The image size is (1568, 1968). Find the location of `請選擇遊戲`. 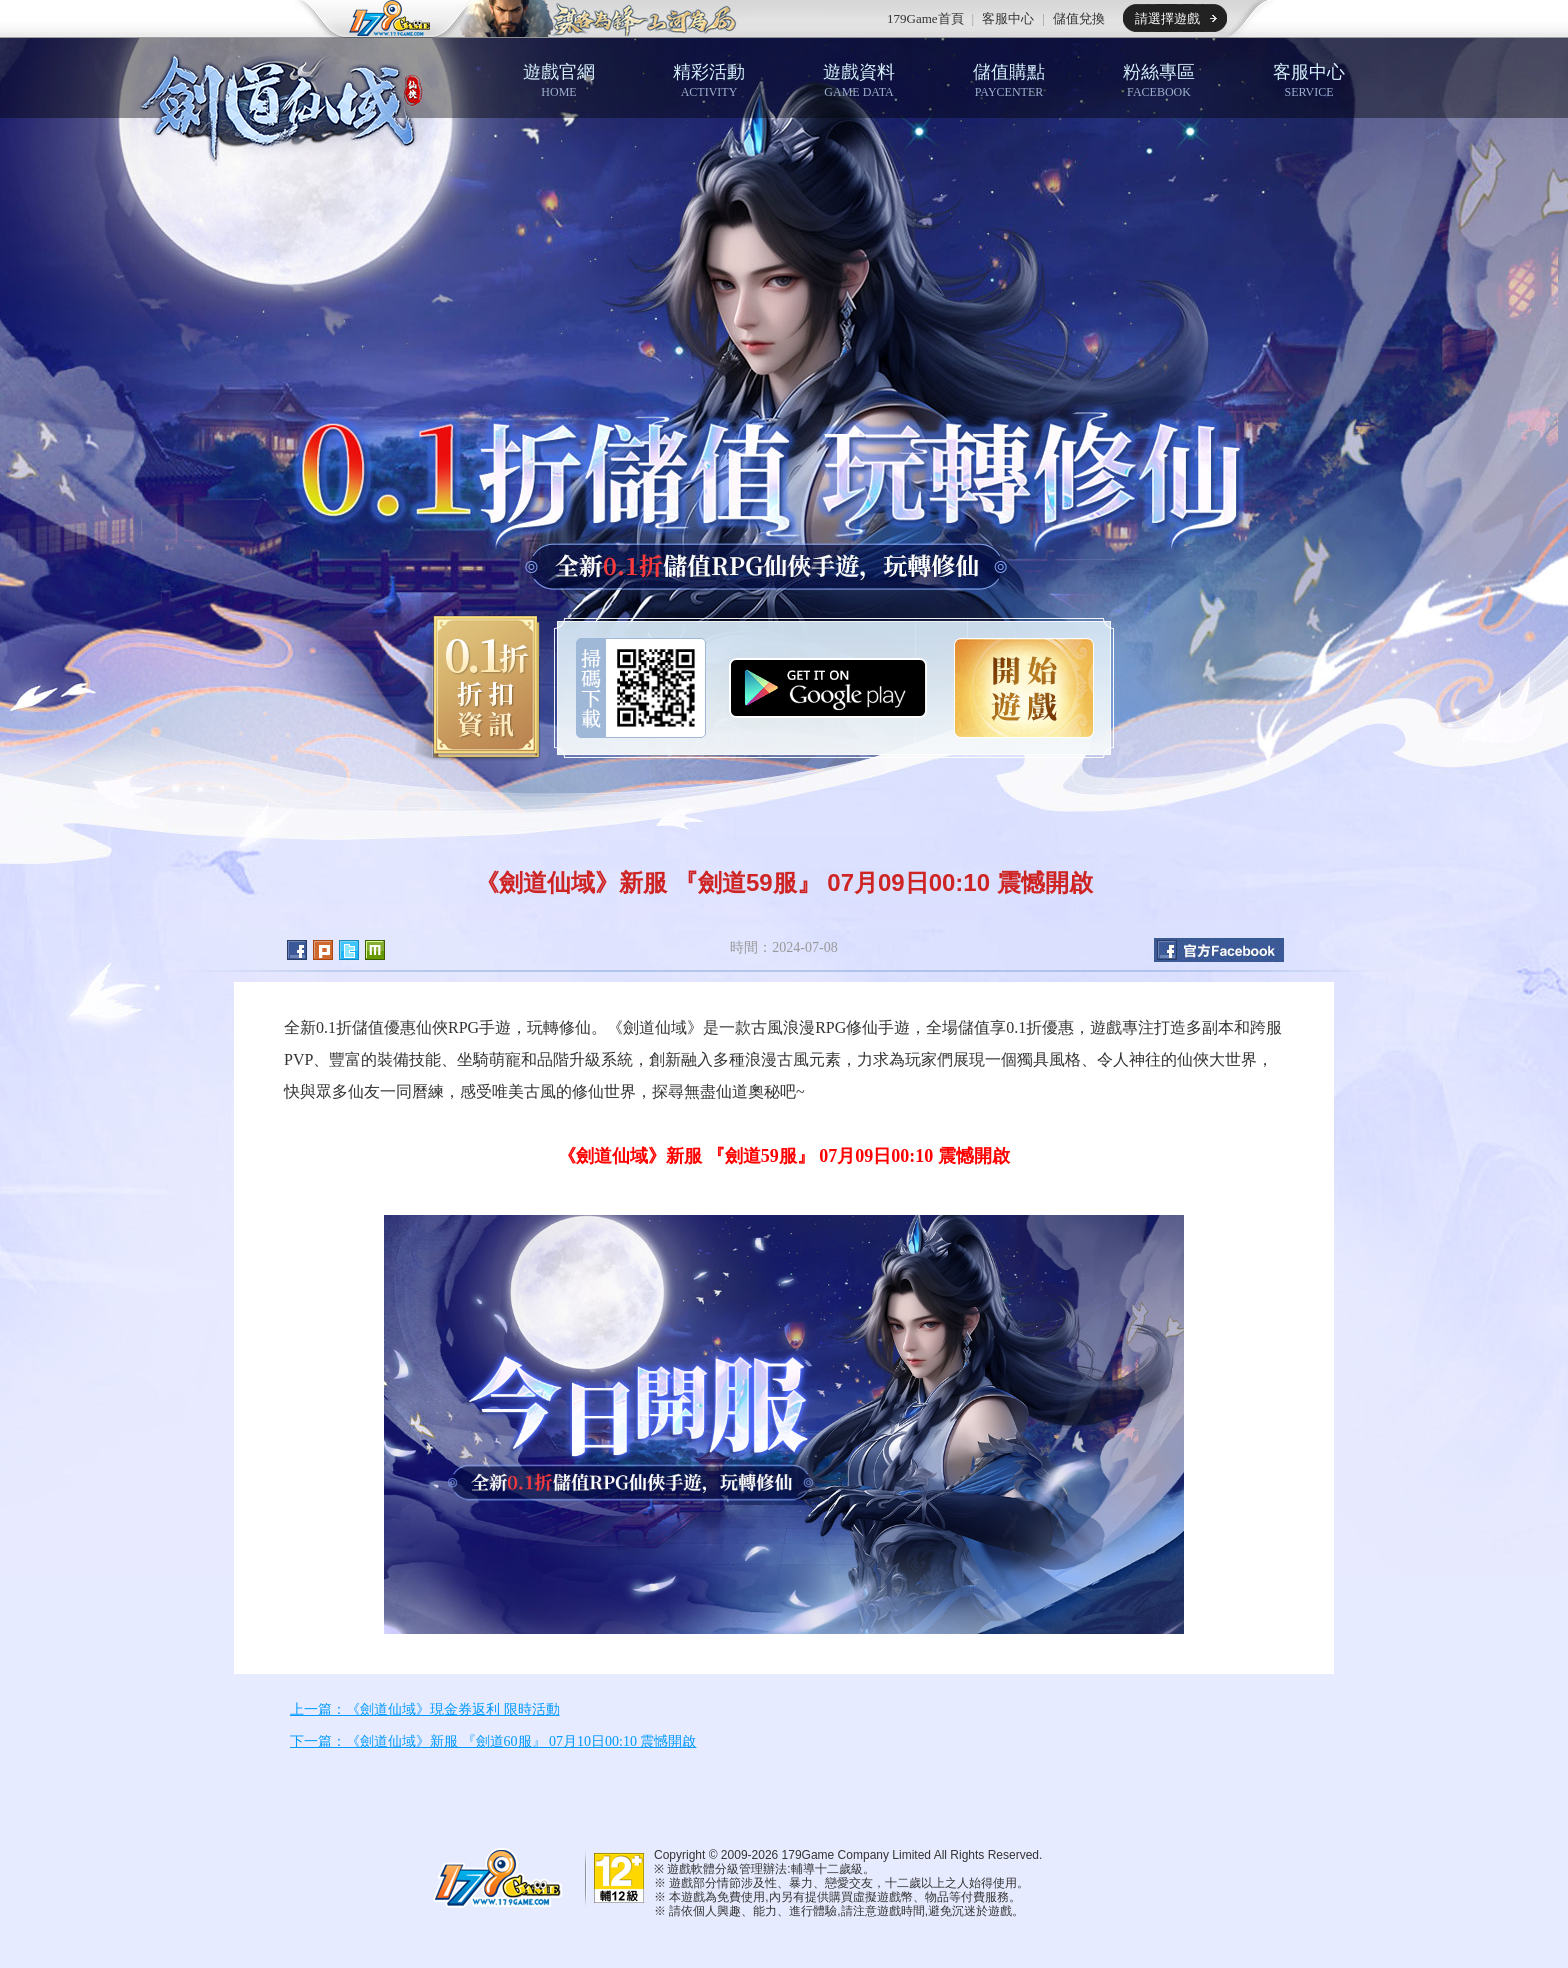

請選擇遊戲 is located at coordinates (1167, 18).